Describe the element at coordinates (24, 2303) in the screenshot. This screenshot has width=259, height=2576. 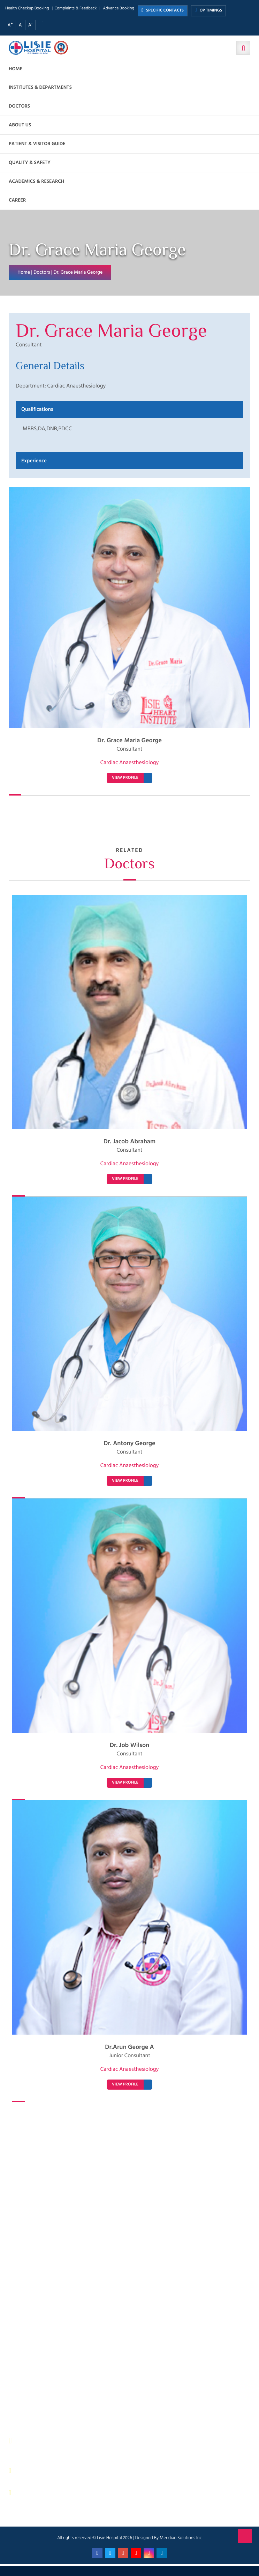
I see `IP Billing` at that location.